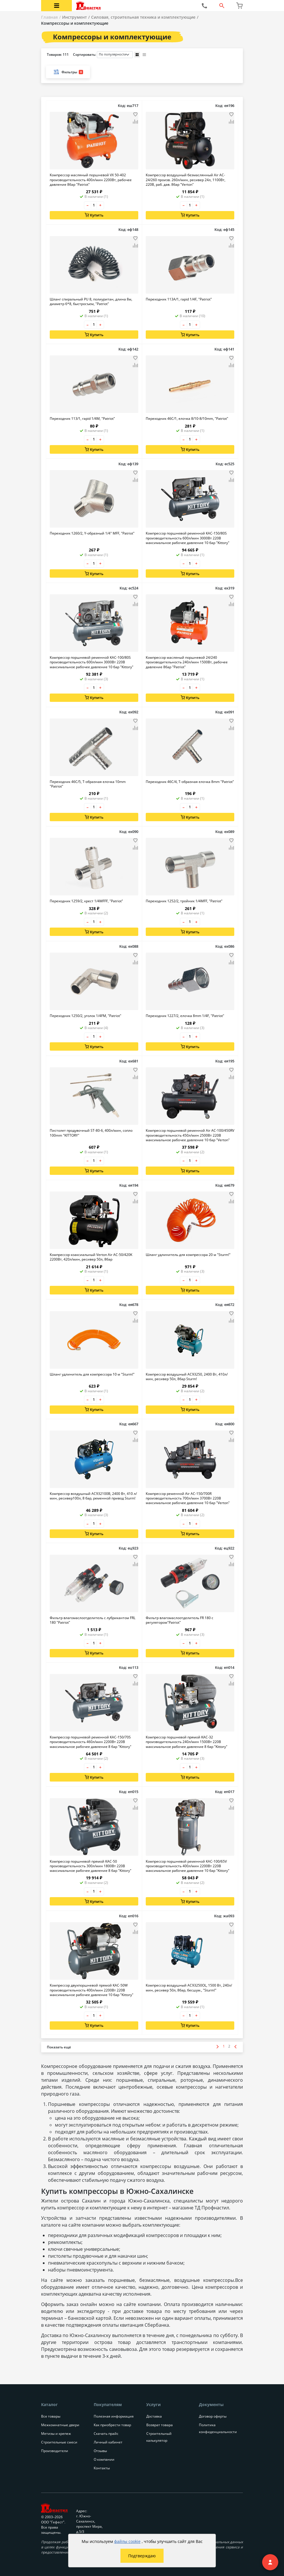 Image resolution: width=284 pixels, height=2576 pixels. What do you see at coordinates (59, 2047) in the screenshot?
I see `[Показать больше товаров]` at bounding box center [59, 2047].